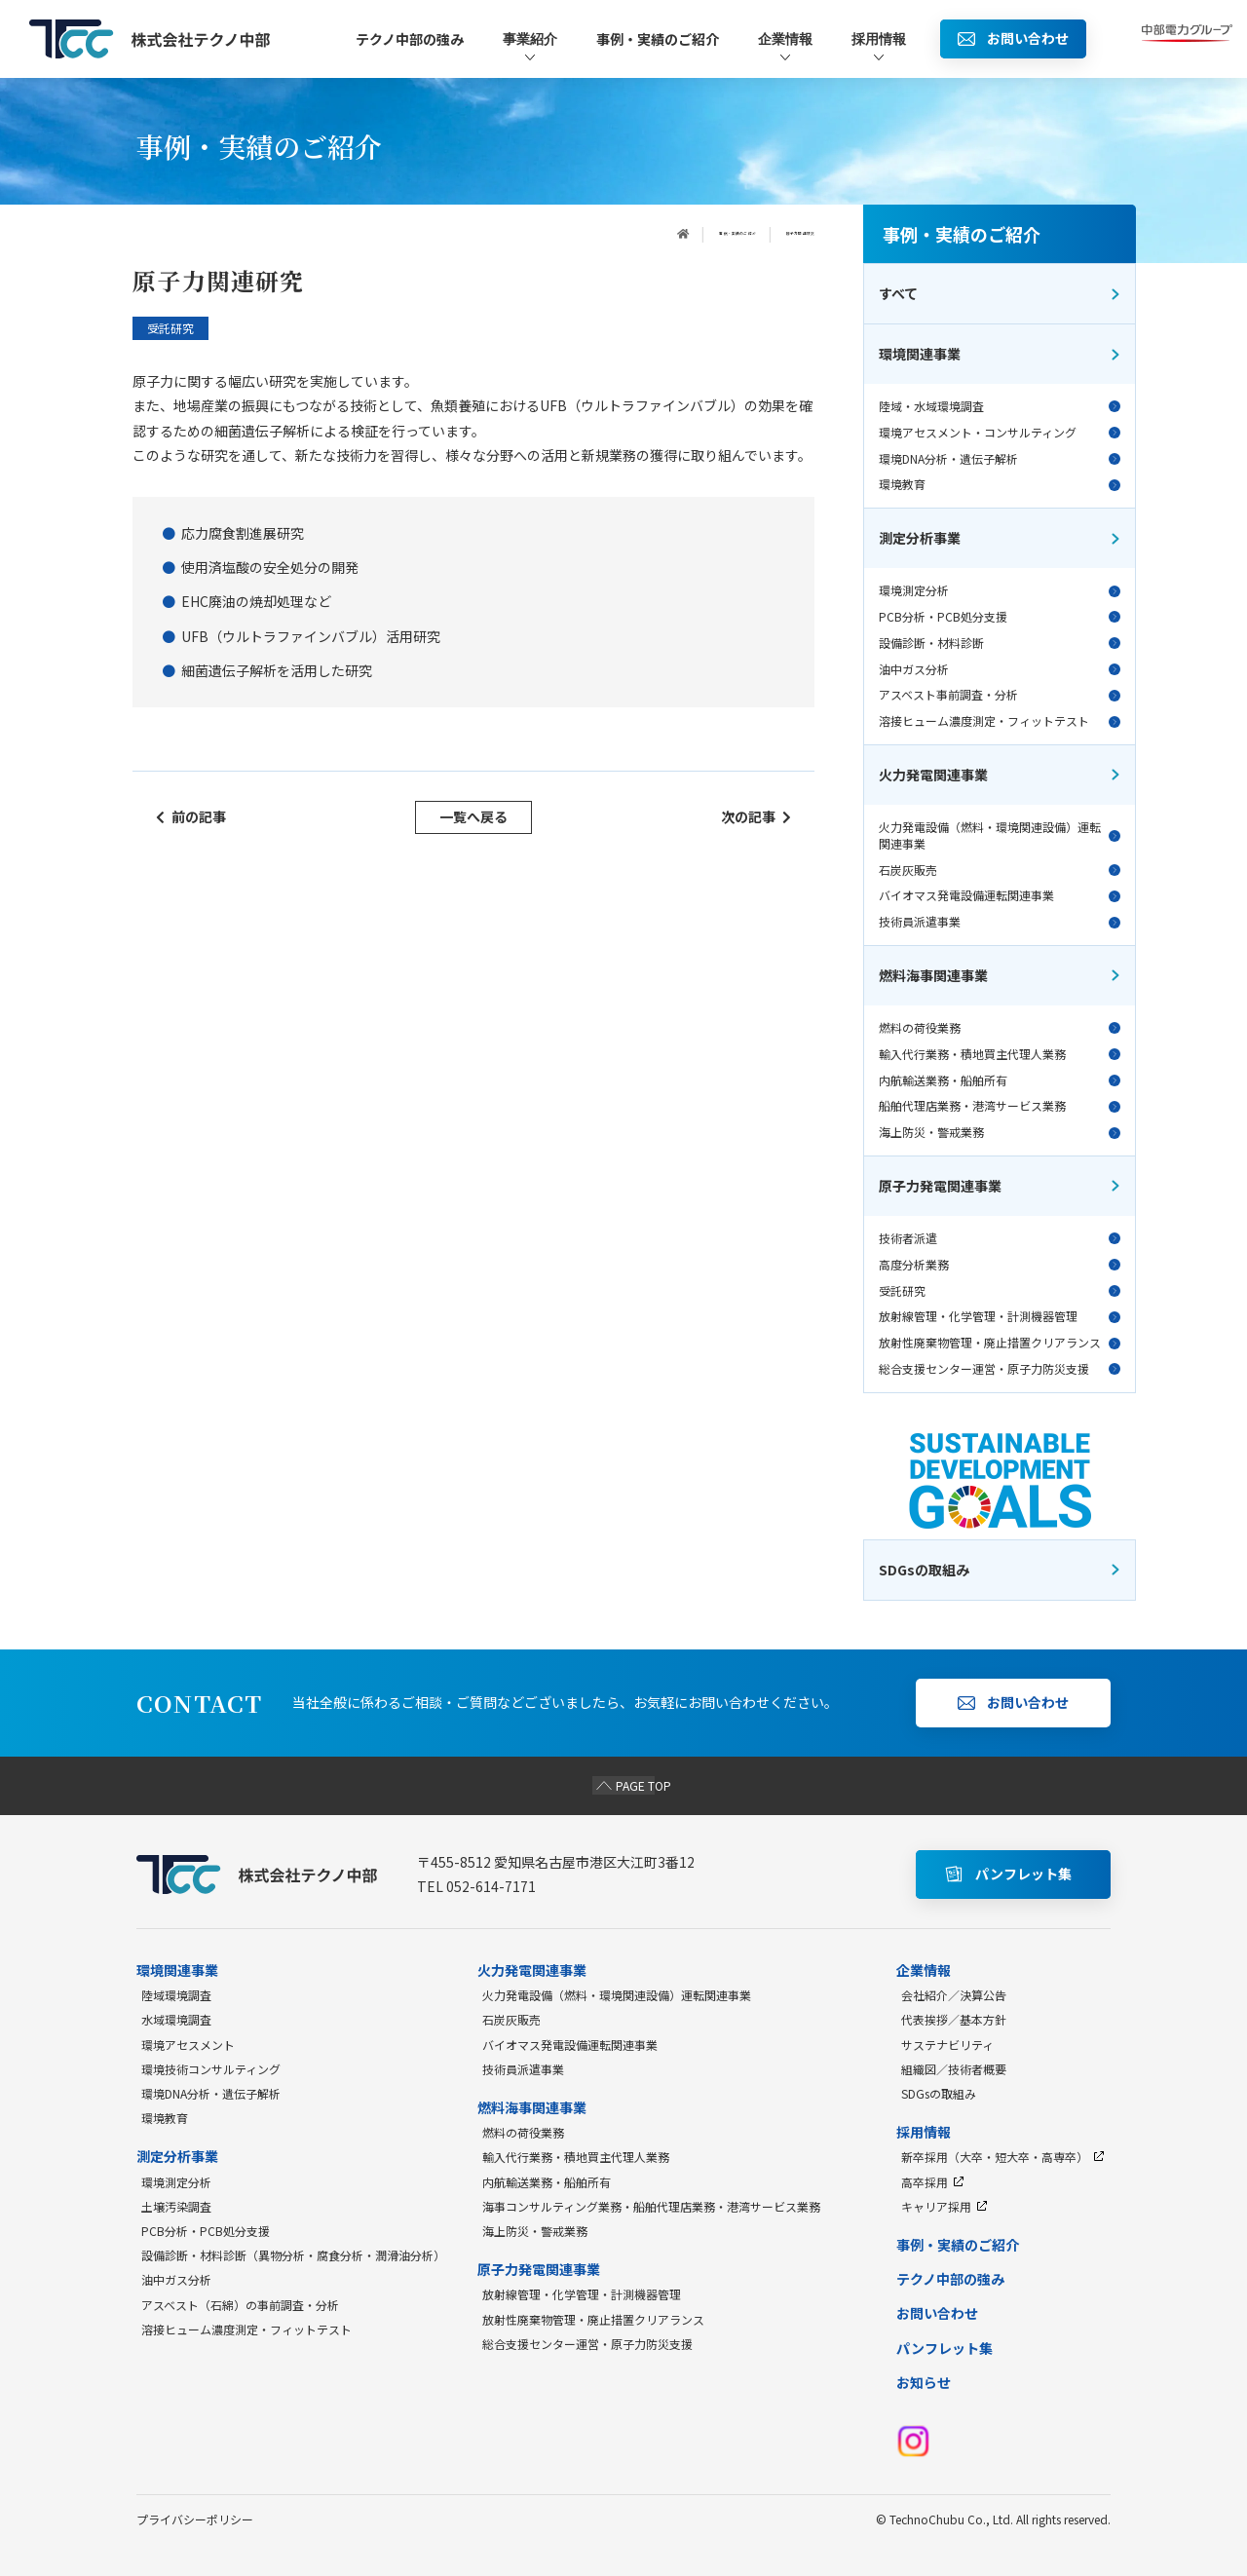  Describe the element at coordinates (211, 2069) in the screenshot. I see `環境技術コンサルティング` at that location.